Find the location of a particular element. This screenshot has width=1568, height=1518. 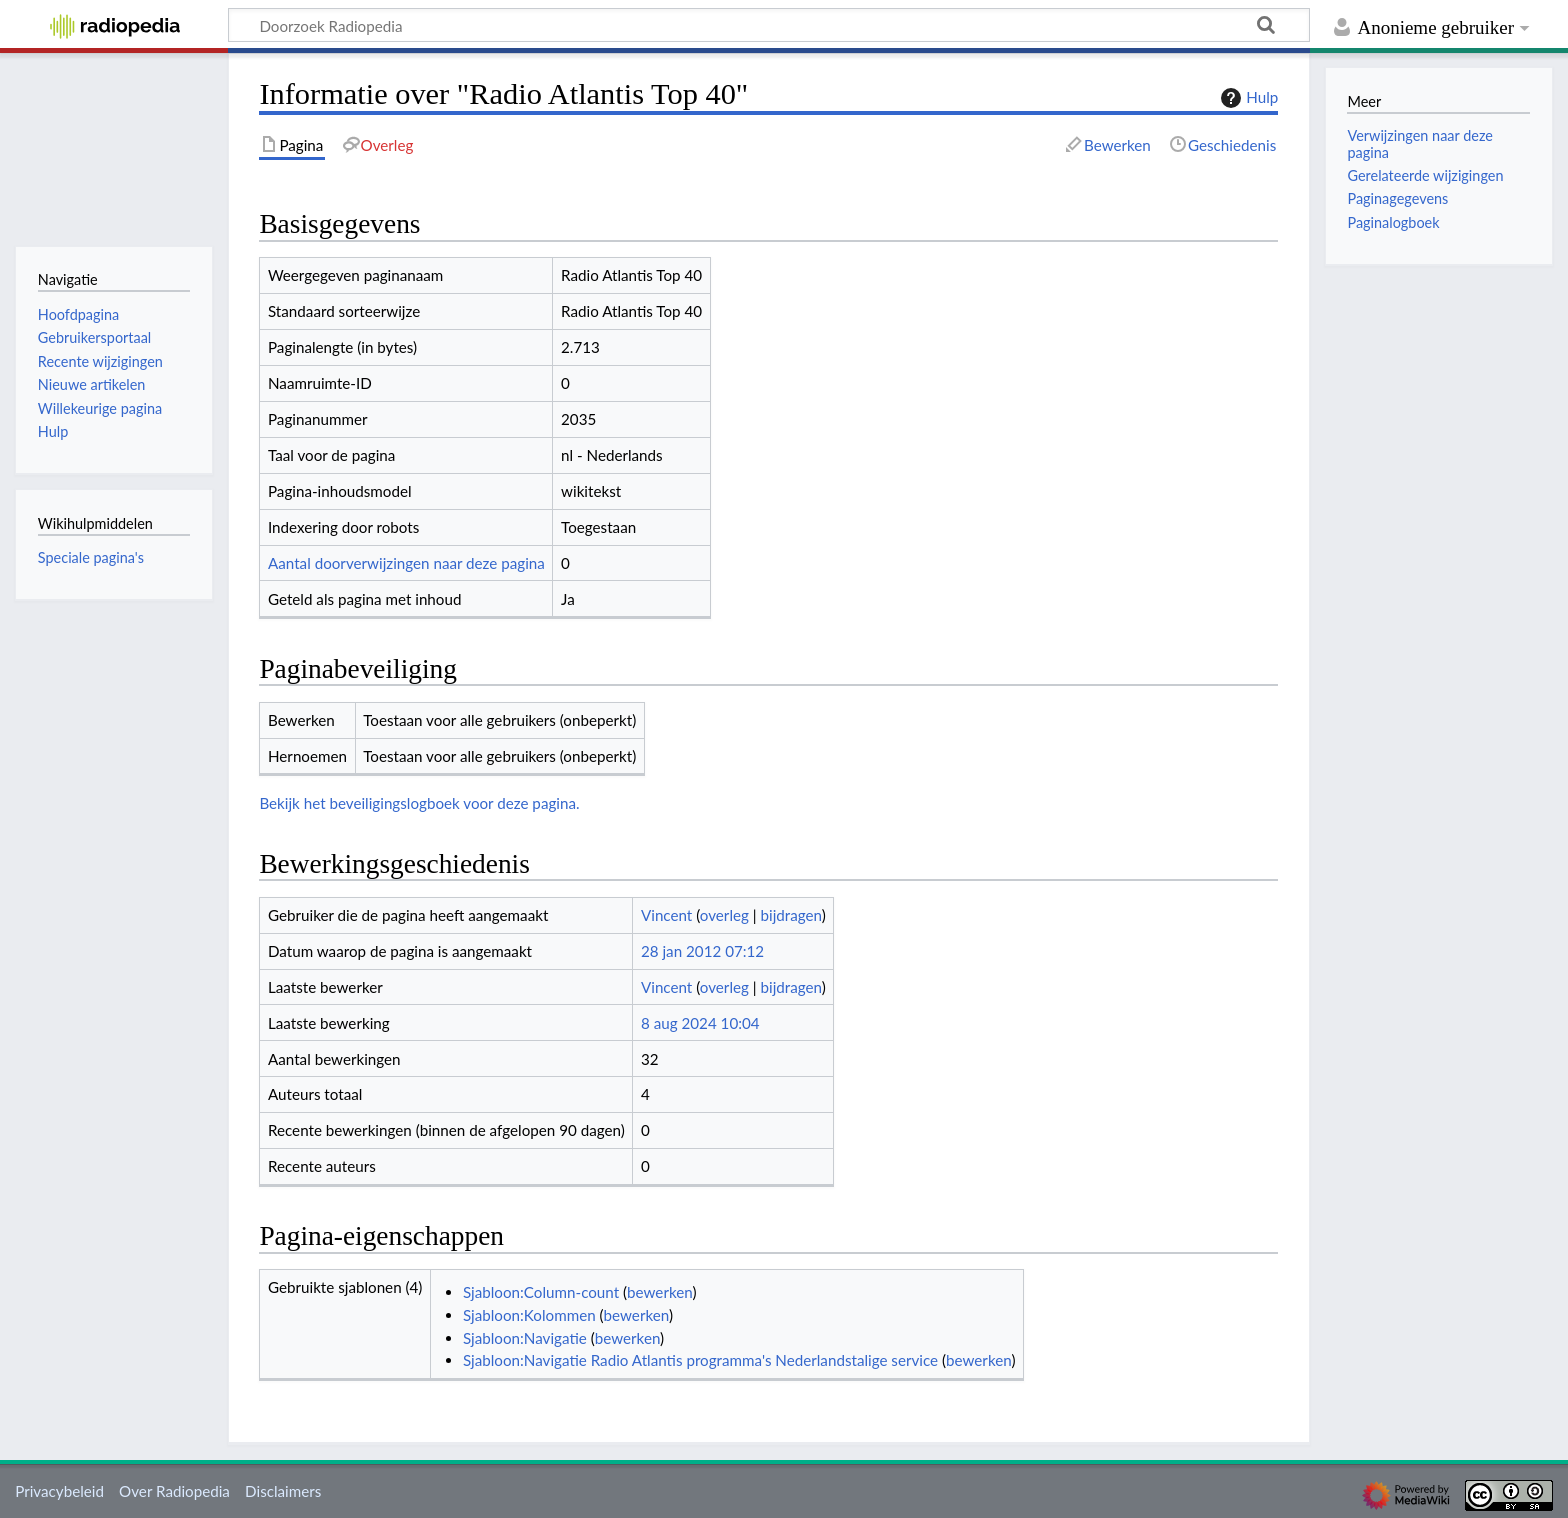

[Doorzoek Radiopedia] is located at coordinates (769, 25).